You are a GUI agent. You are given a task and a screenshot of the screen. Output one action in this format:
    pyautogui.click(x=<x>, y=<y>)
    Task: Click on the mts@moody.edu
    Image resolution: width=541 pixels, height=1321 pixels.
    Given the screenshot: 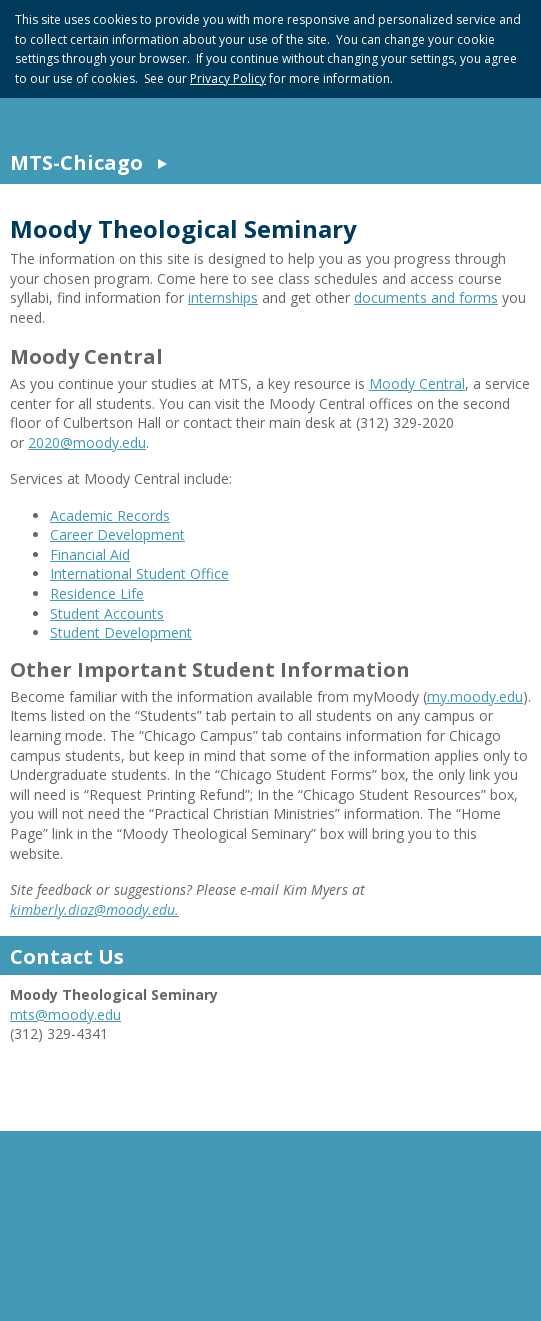 What is the action you would take?
    pyautogui.click(x=65, y=1014)
    